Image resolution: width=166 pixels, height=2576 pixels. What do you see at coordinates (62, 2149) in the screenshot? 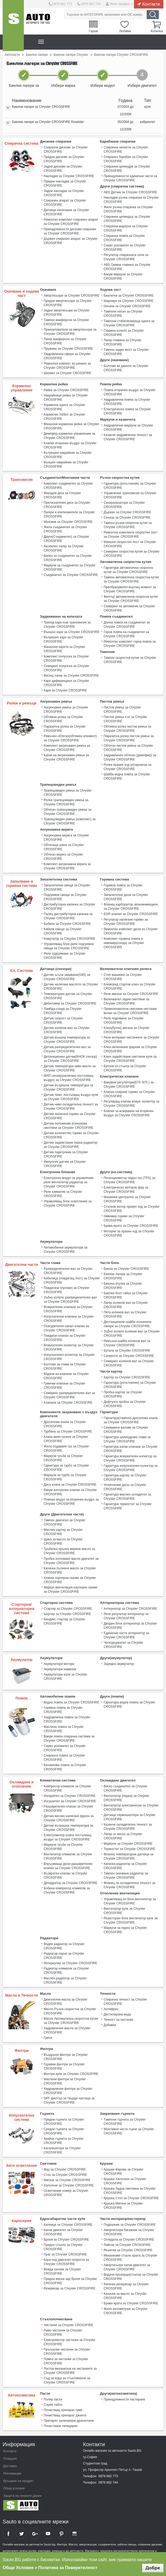
I see `Катализатори за Chrysler CROSSFIRE` at bounding box center [62, 2149].